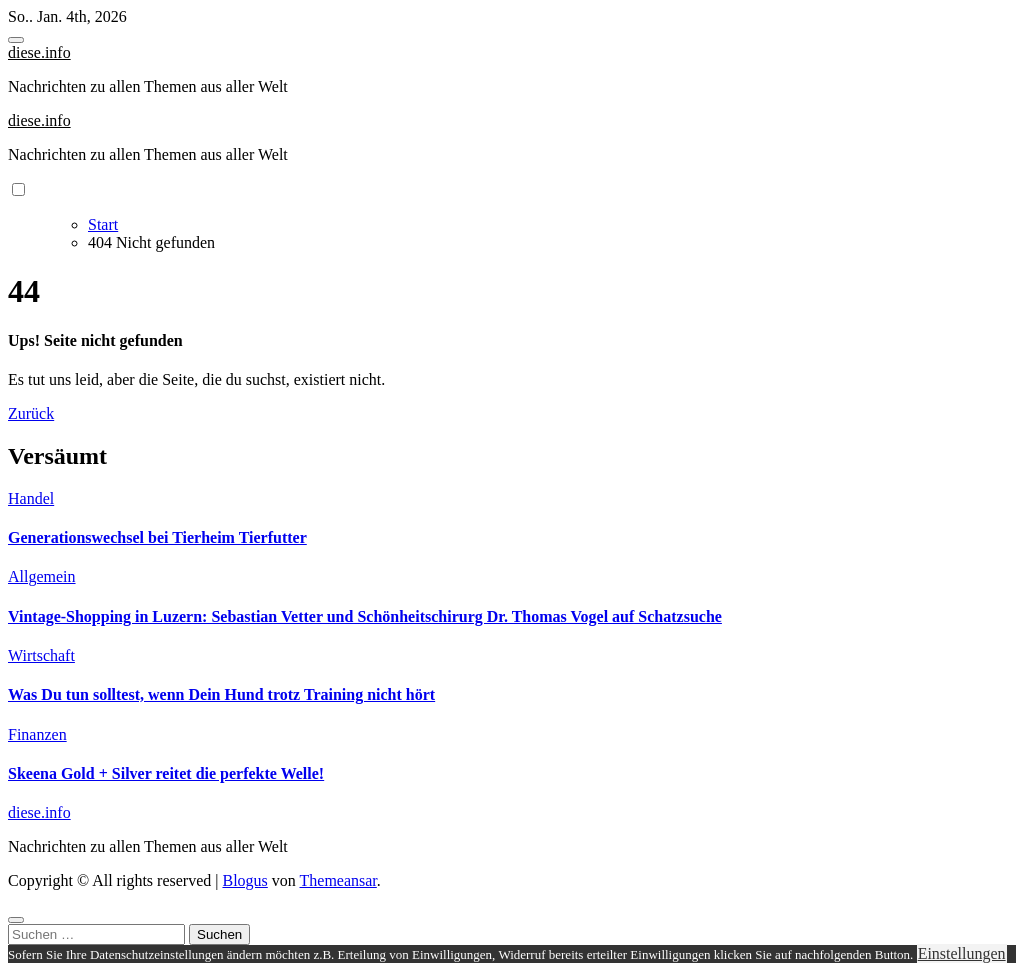  Describe the element at coordinates (31, 413) in the screenshot. I see `Zurück` at that location.